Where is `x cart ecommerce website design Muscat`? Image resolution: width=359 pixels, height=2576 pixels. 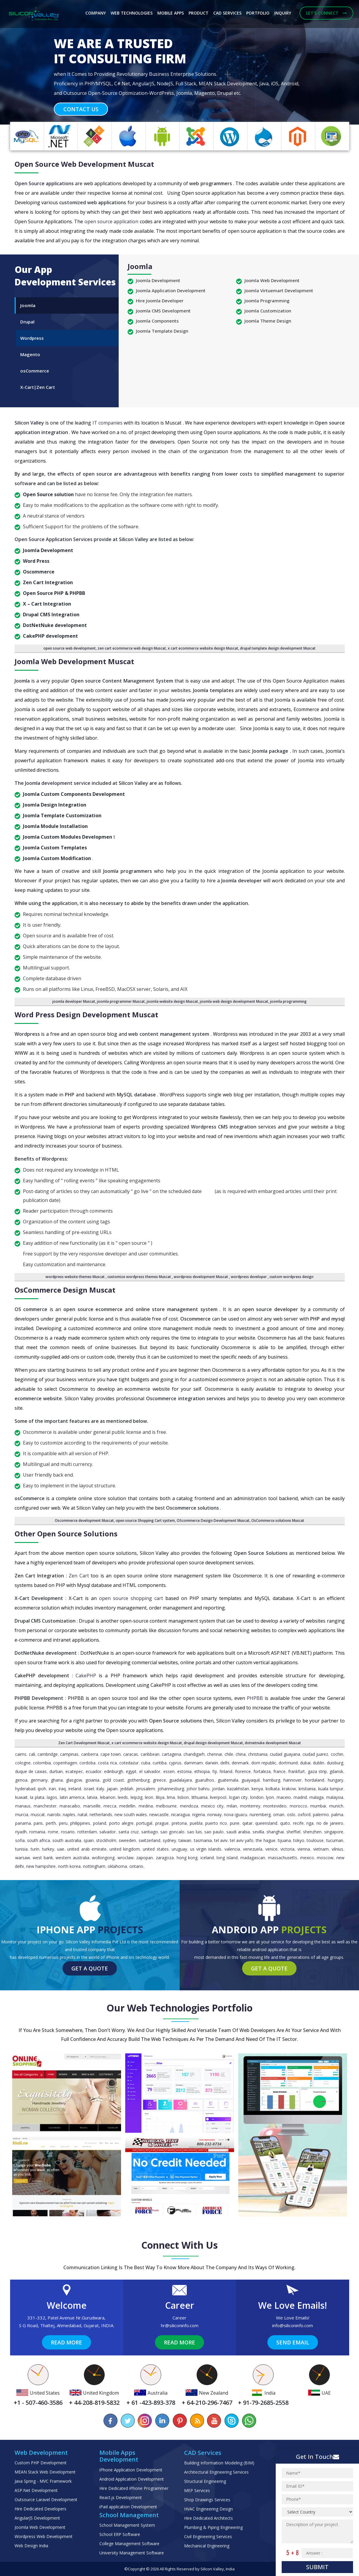 x cart ecommerce website design Muscat is located at coordinates (203, 648).